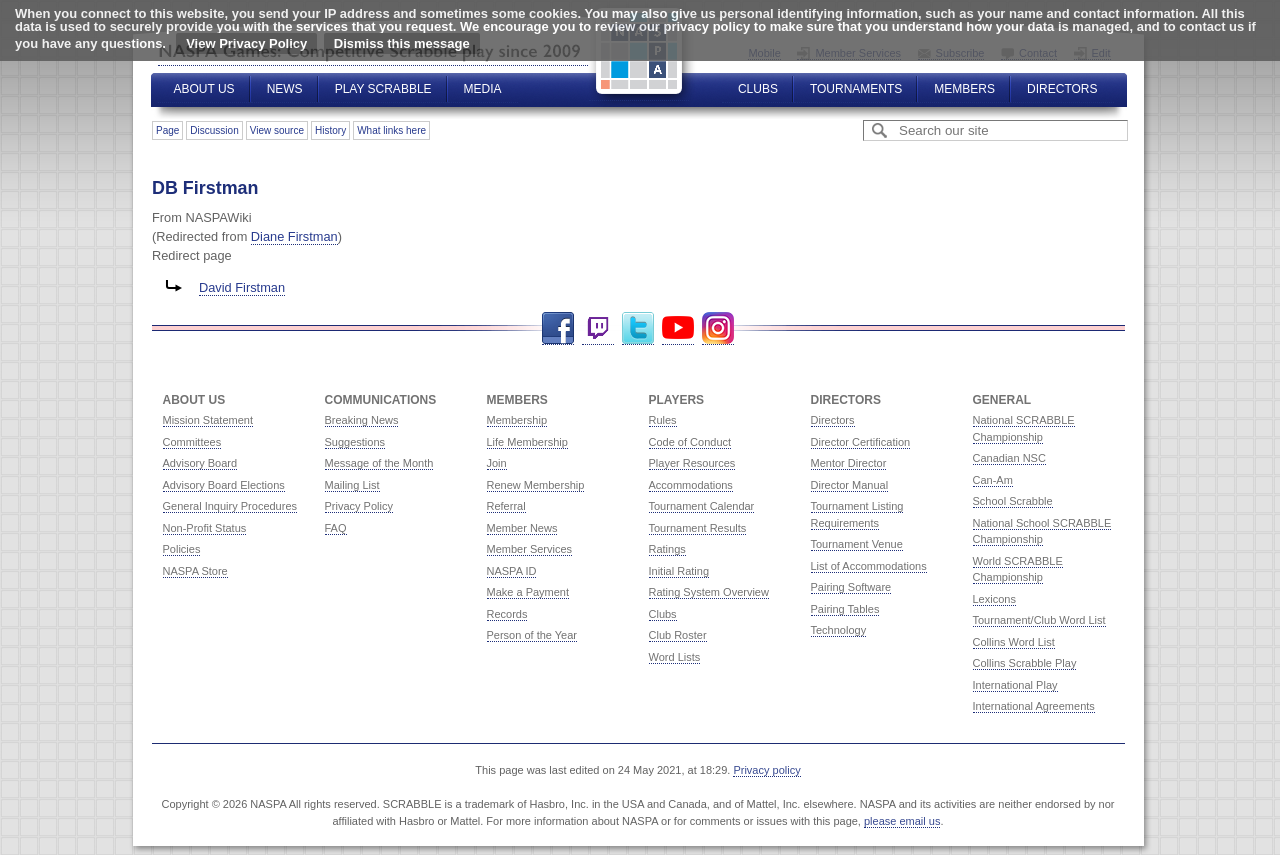 Image resolution: width=1280 pixels, height=855 pixels. Describe the element at coordinates (530, 549) in the screenshot. I see `Member Services` at that location.